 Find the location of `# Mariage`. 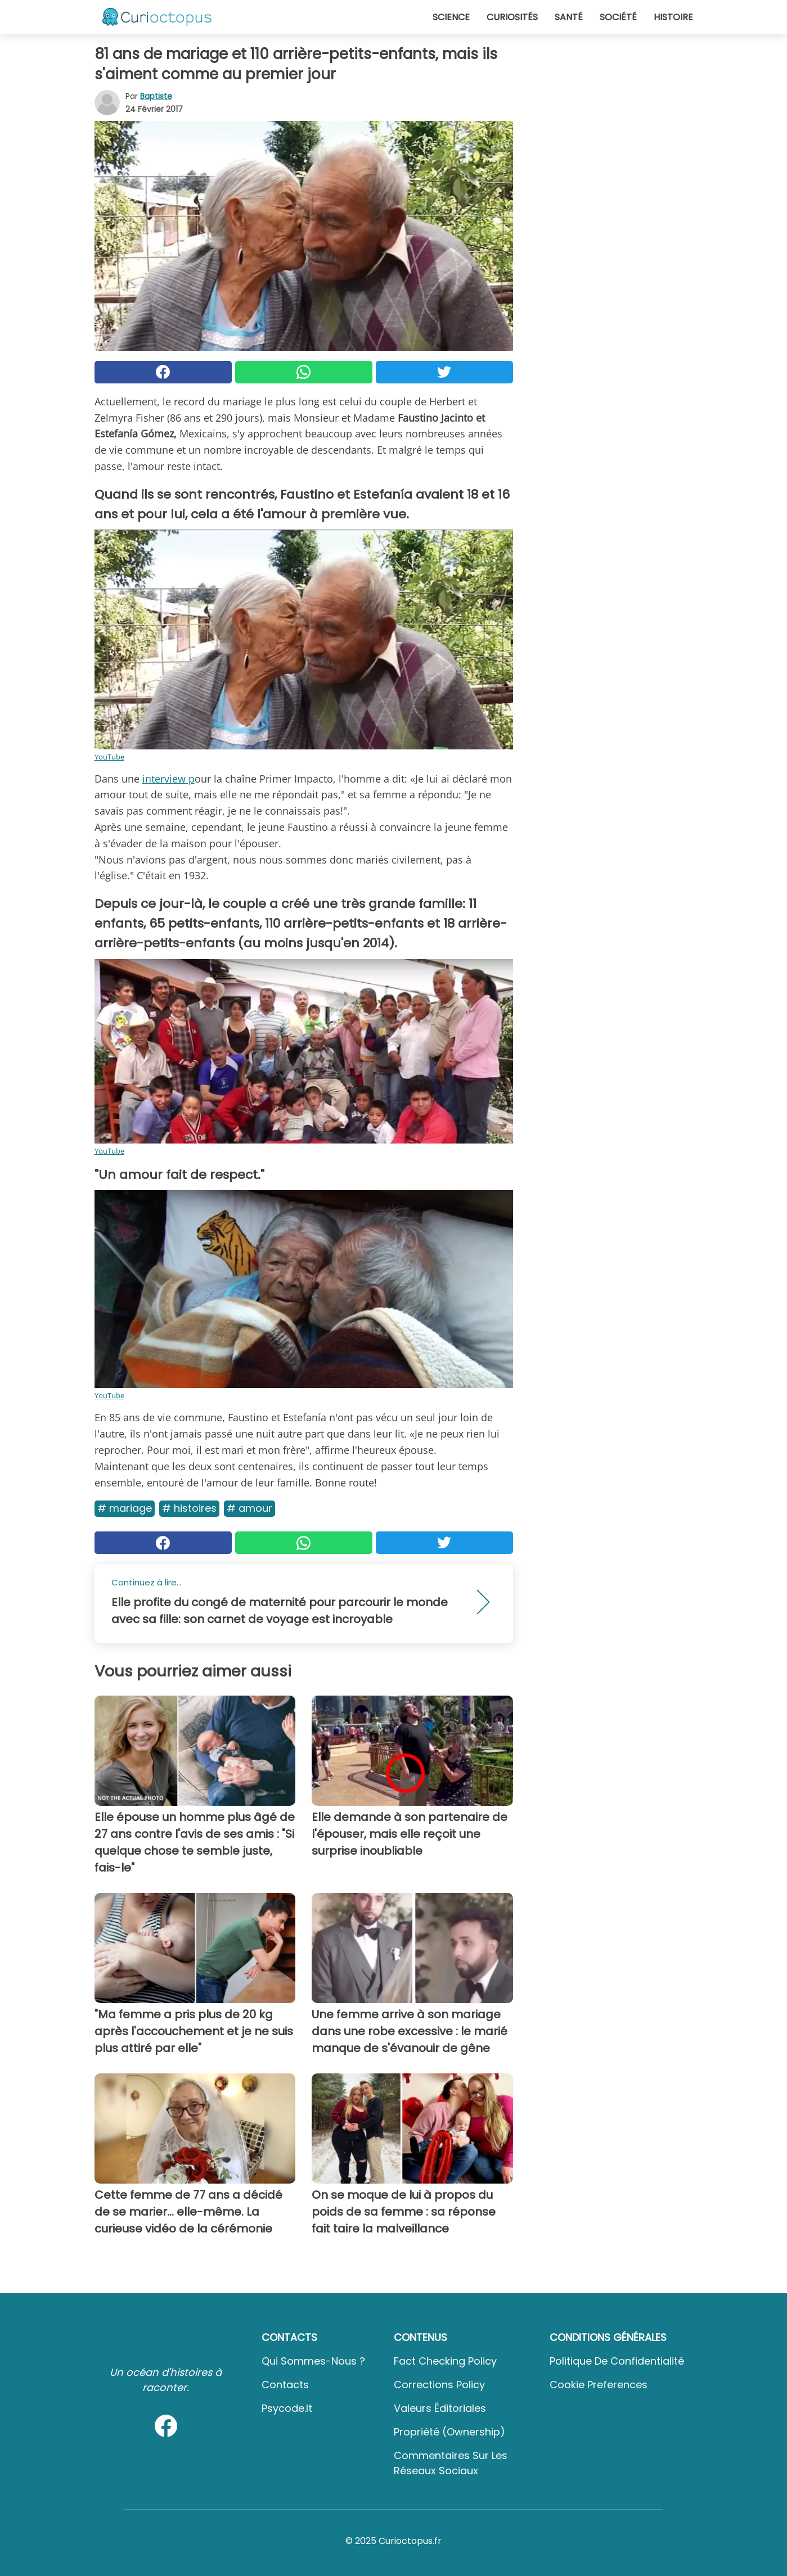

# Mariage is located at coordinates (124, 1508).